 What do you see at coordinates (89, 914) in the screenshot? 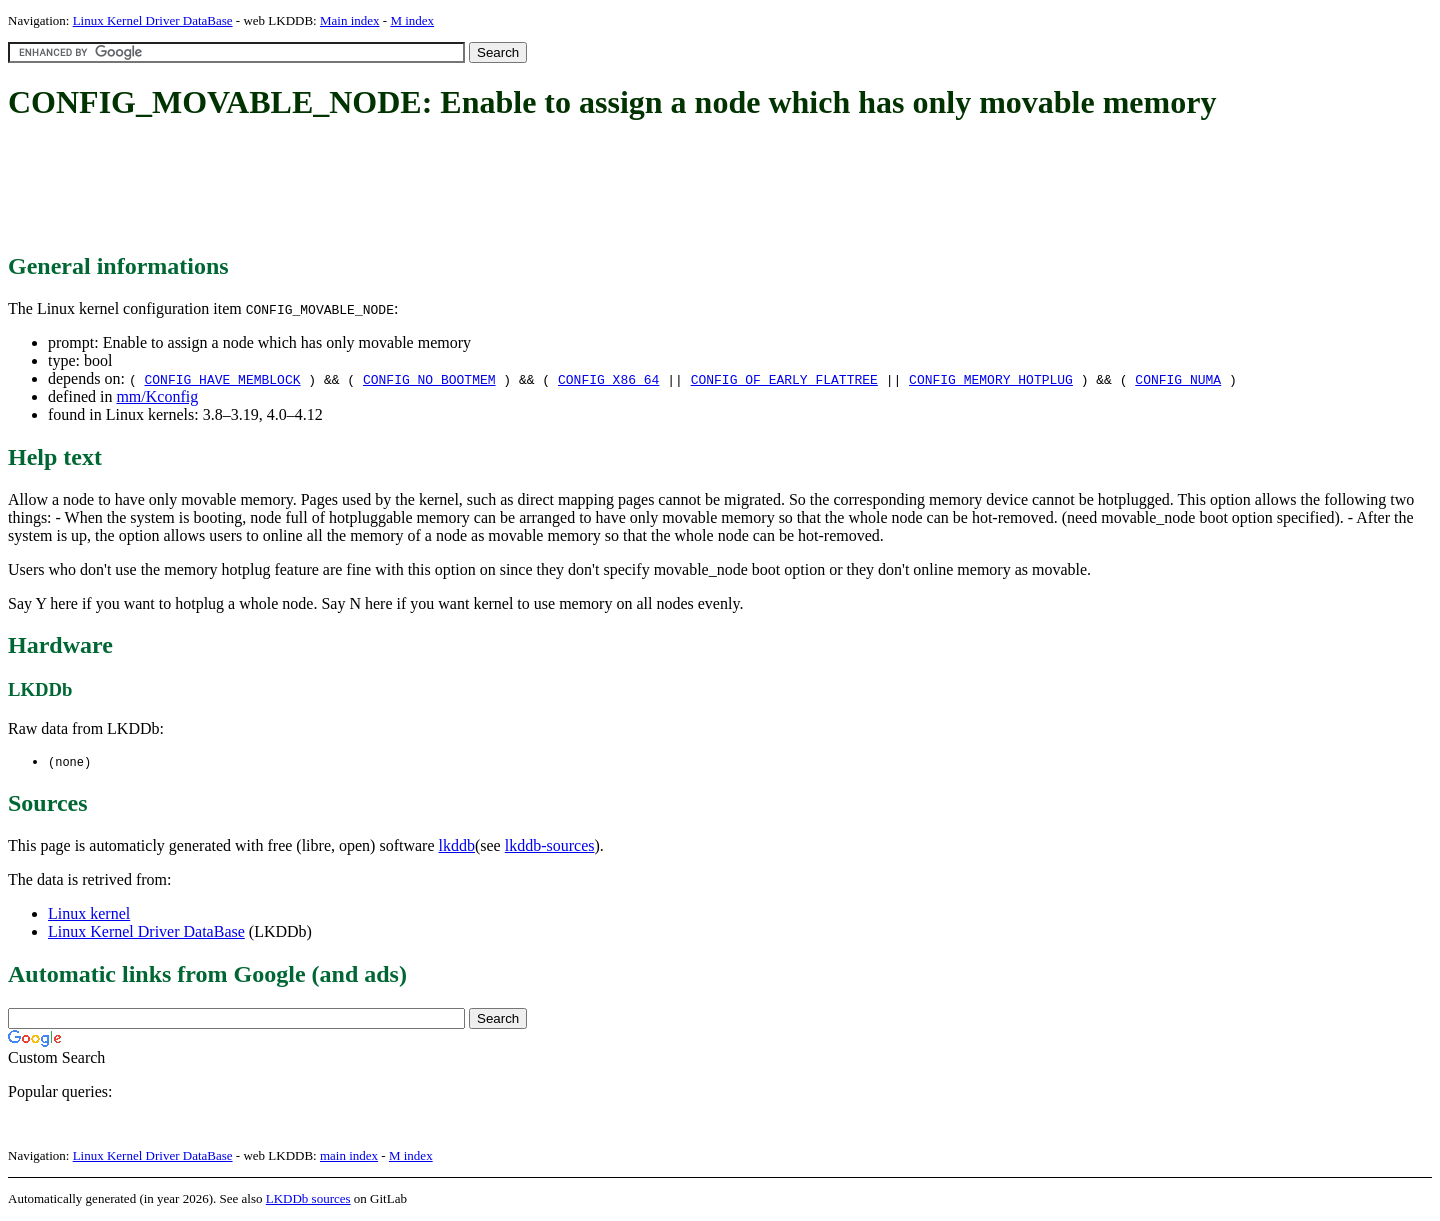
I see `Linux kernel` at bounding box center [89, 914].